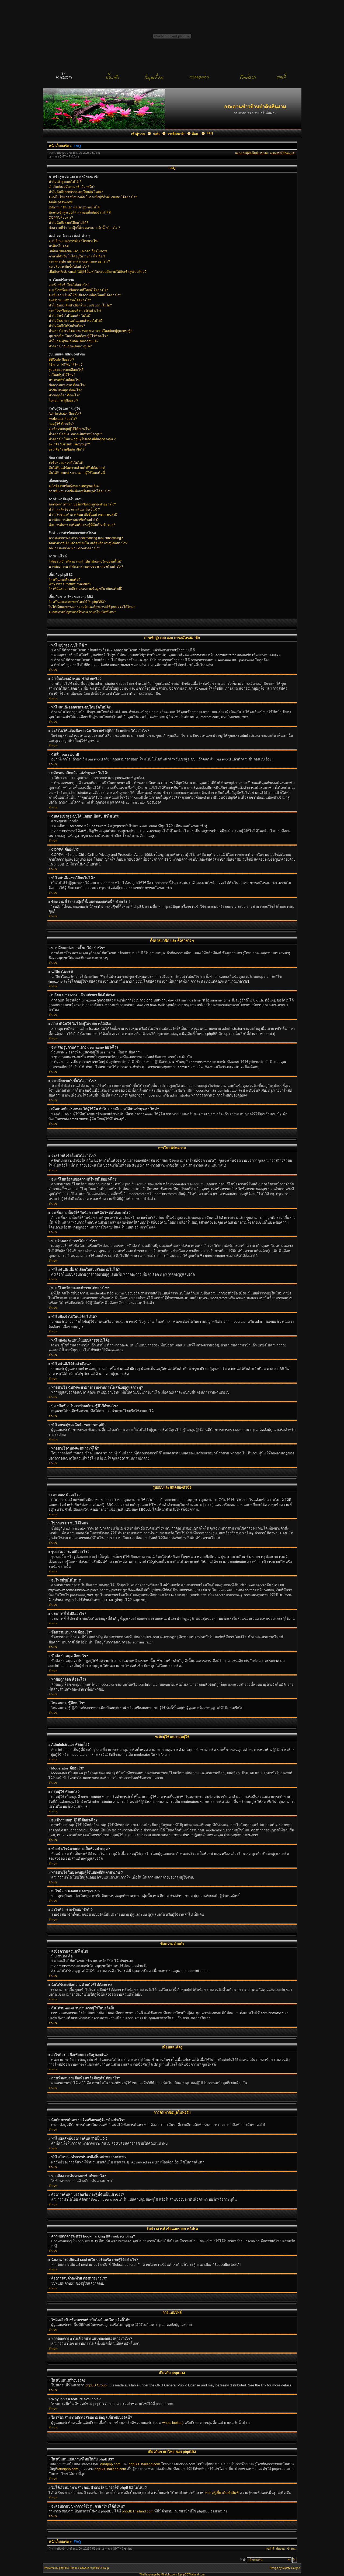 The width and height of the screenshot is (344, 2576). I want to click on บอร์ด, so click(156, 133).